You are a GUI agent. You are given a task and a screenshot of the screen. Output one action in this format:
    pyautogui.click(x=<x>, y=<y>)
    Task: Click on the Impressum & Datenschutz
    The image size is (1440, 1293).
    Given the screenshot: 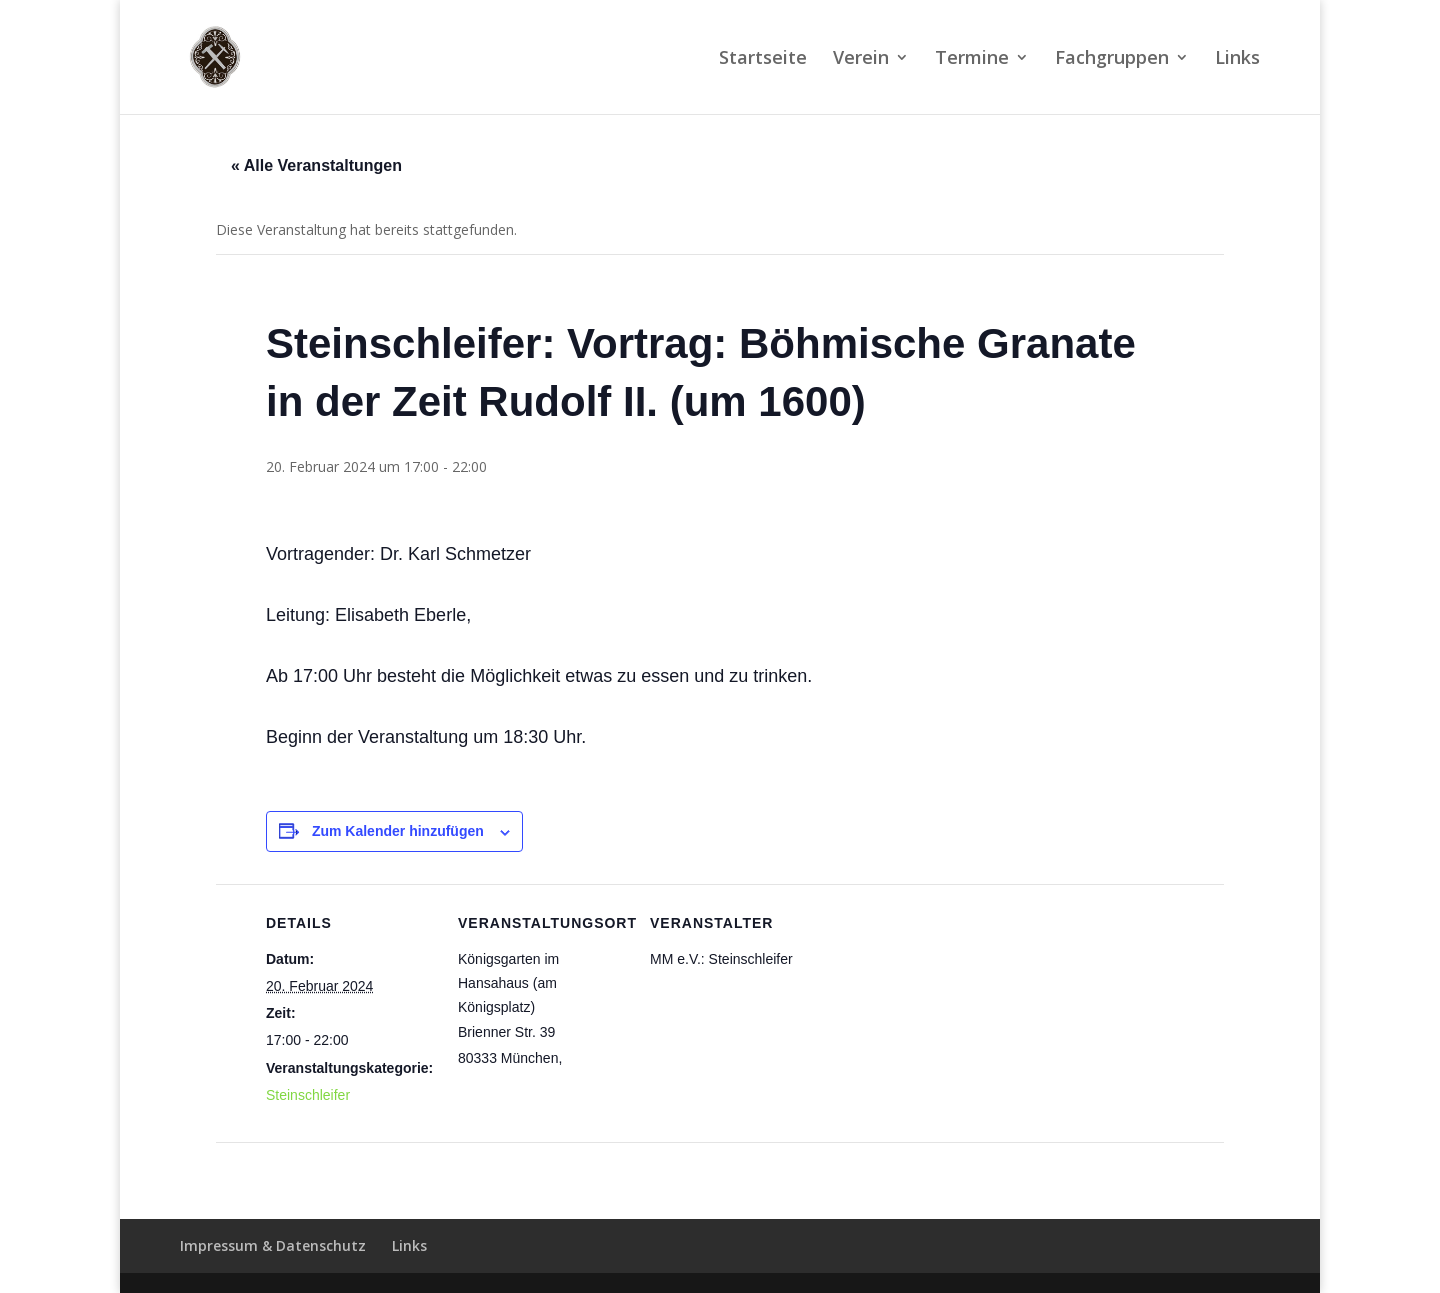 What is the action you would take?
    pyautogui.click(x=273, y=1245)
    